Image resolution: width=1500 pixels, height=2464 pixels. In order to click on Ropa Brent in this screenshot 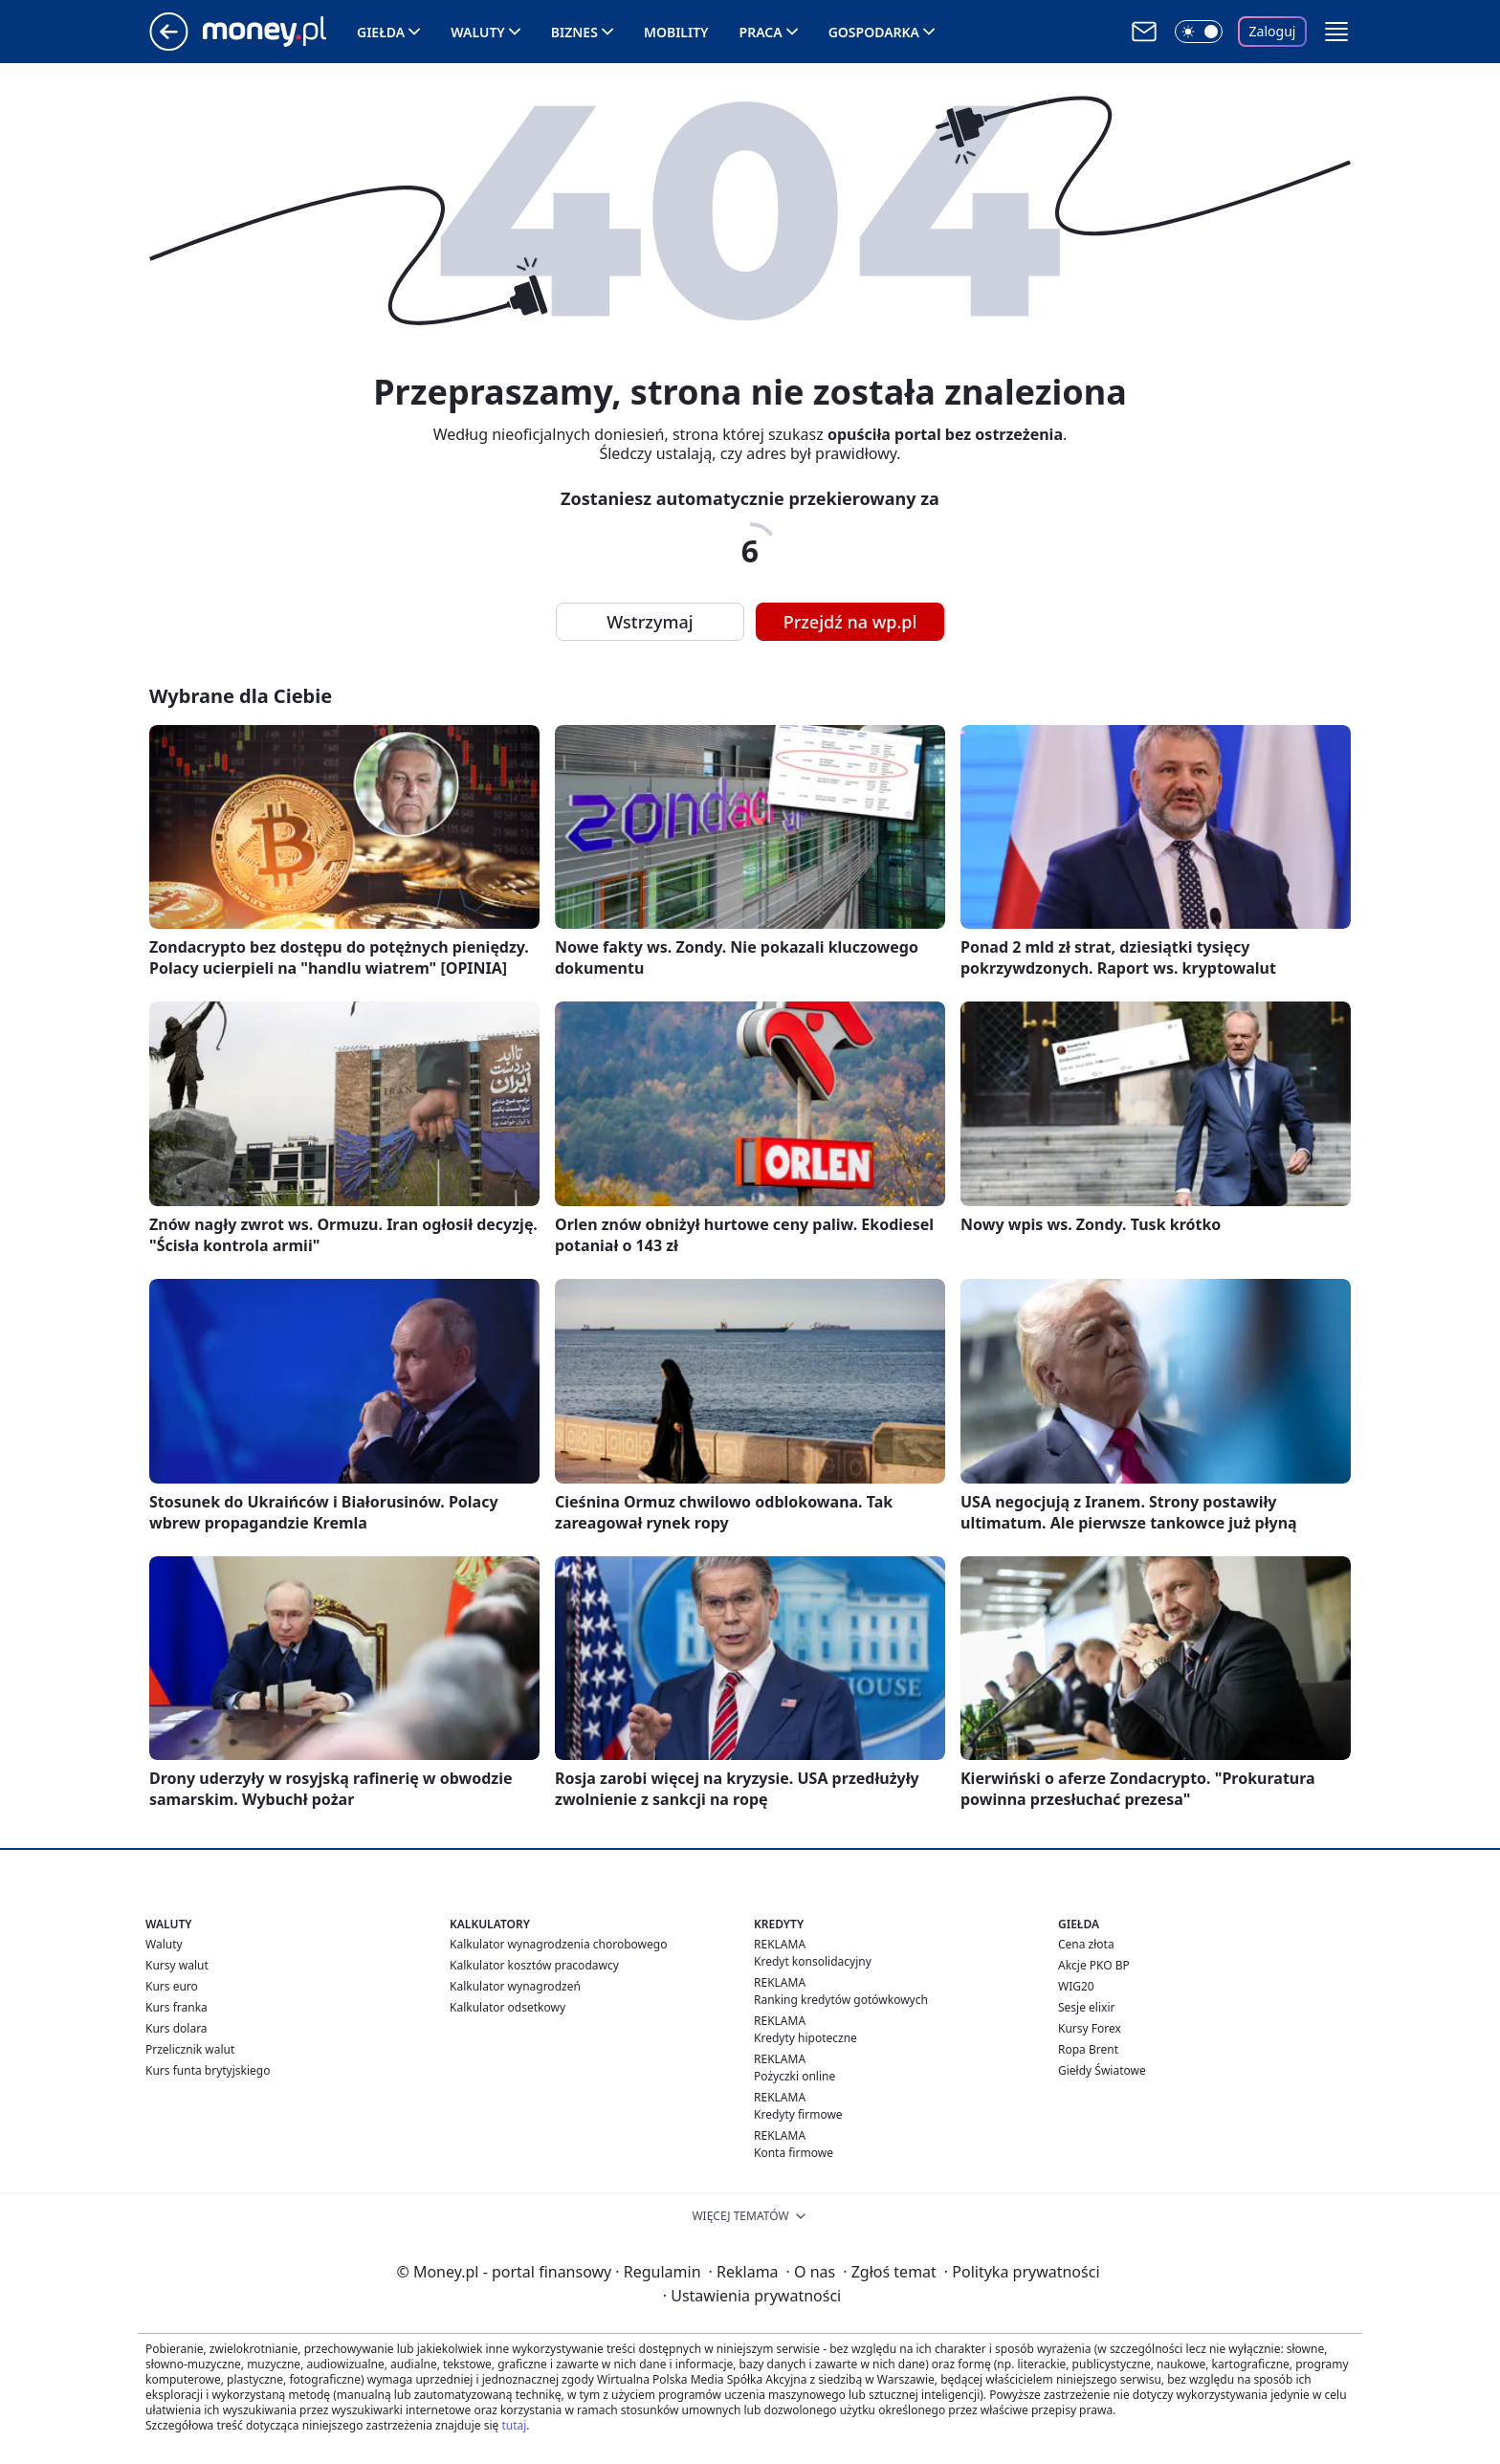, I will do `click(1088, 2049)`.